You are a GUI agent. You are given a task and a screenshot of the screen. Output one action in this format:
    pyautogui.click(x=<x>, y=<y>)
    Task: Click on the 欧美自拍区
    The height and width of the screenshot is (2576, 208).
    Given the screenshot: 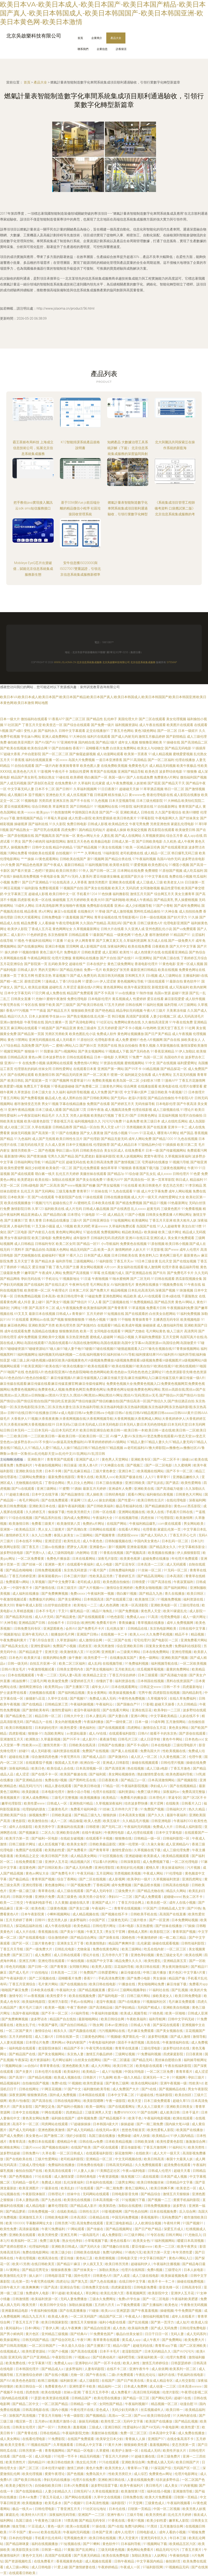 What is the action you would take?
    pyautogui.click(x=183, y=2095)
    